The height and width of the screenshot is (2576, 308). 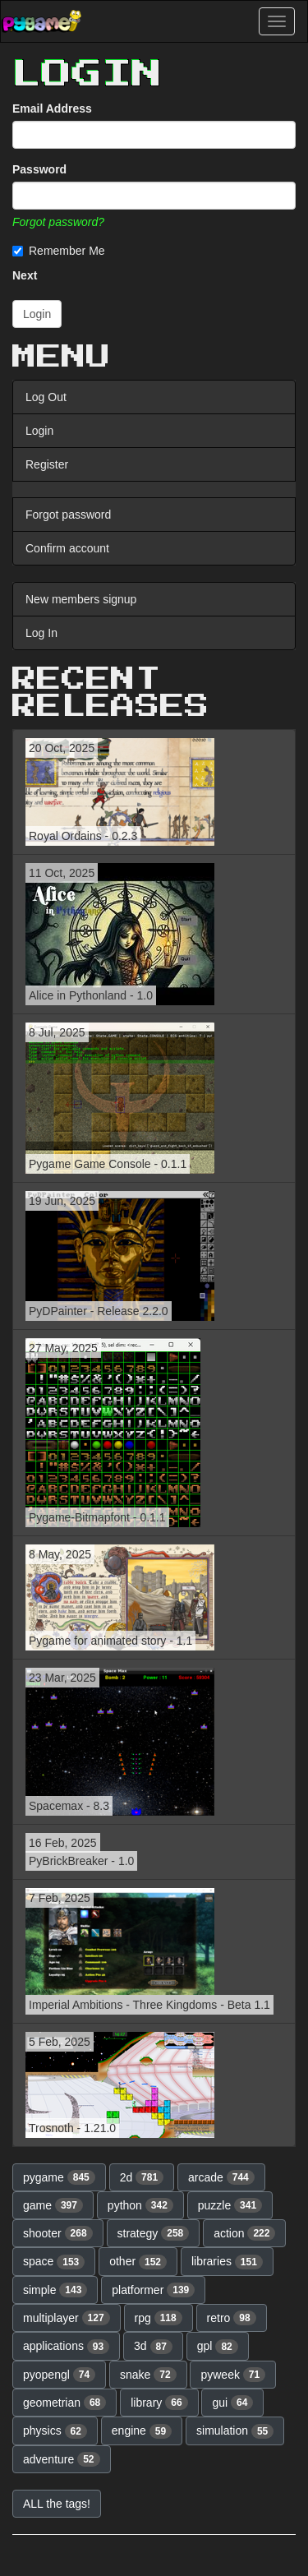 What do you see at coordinates (64, 2402) in the screenshot?
I see `geometrian [button]` at bounding box center [64, 2402].